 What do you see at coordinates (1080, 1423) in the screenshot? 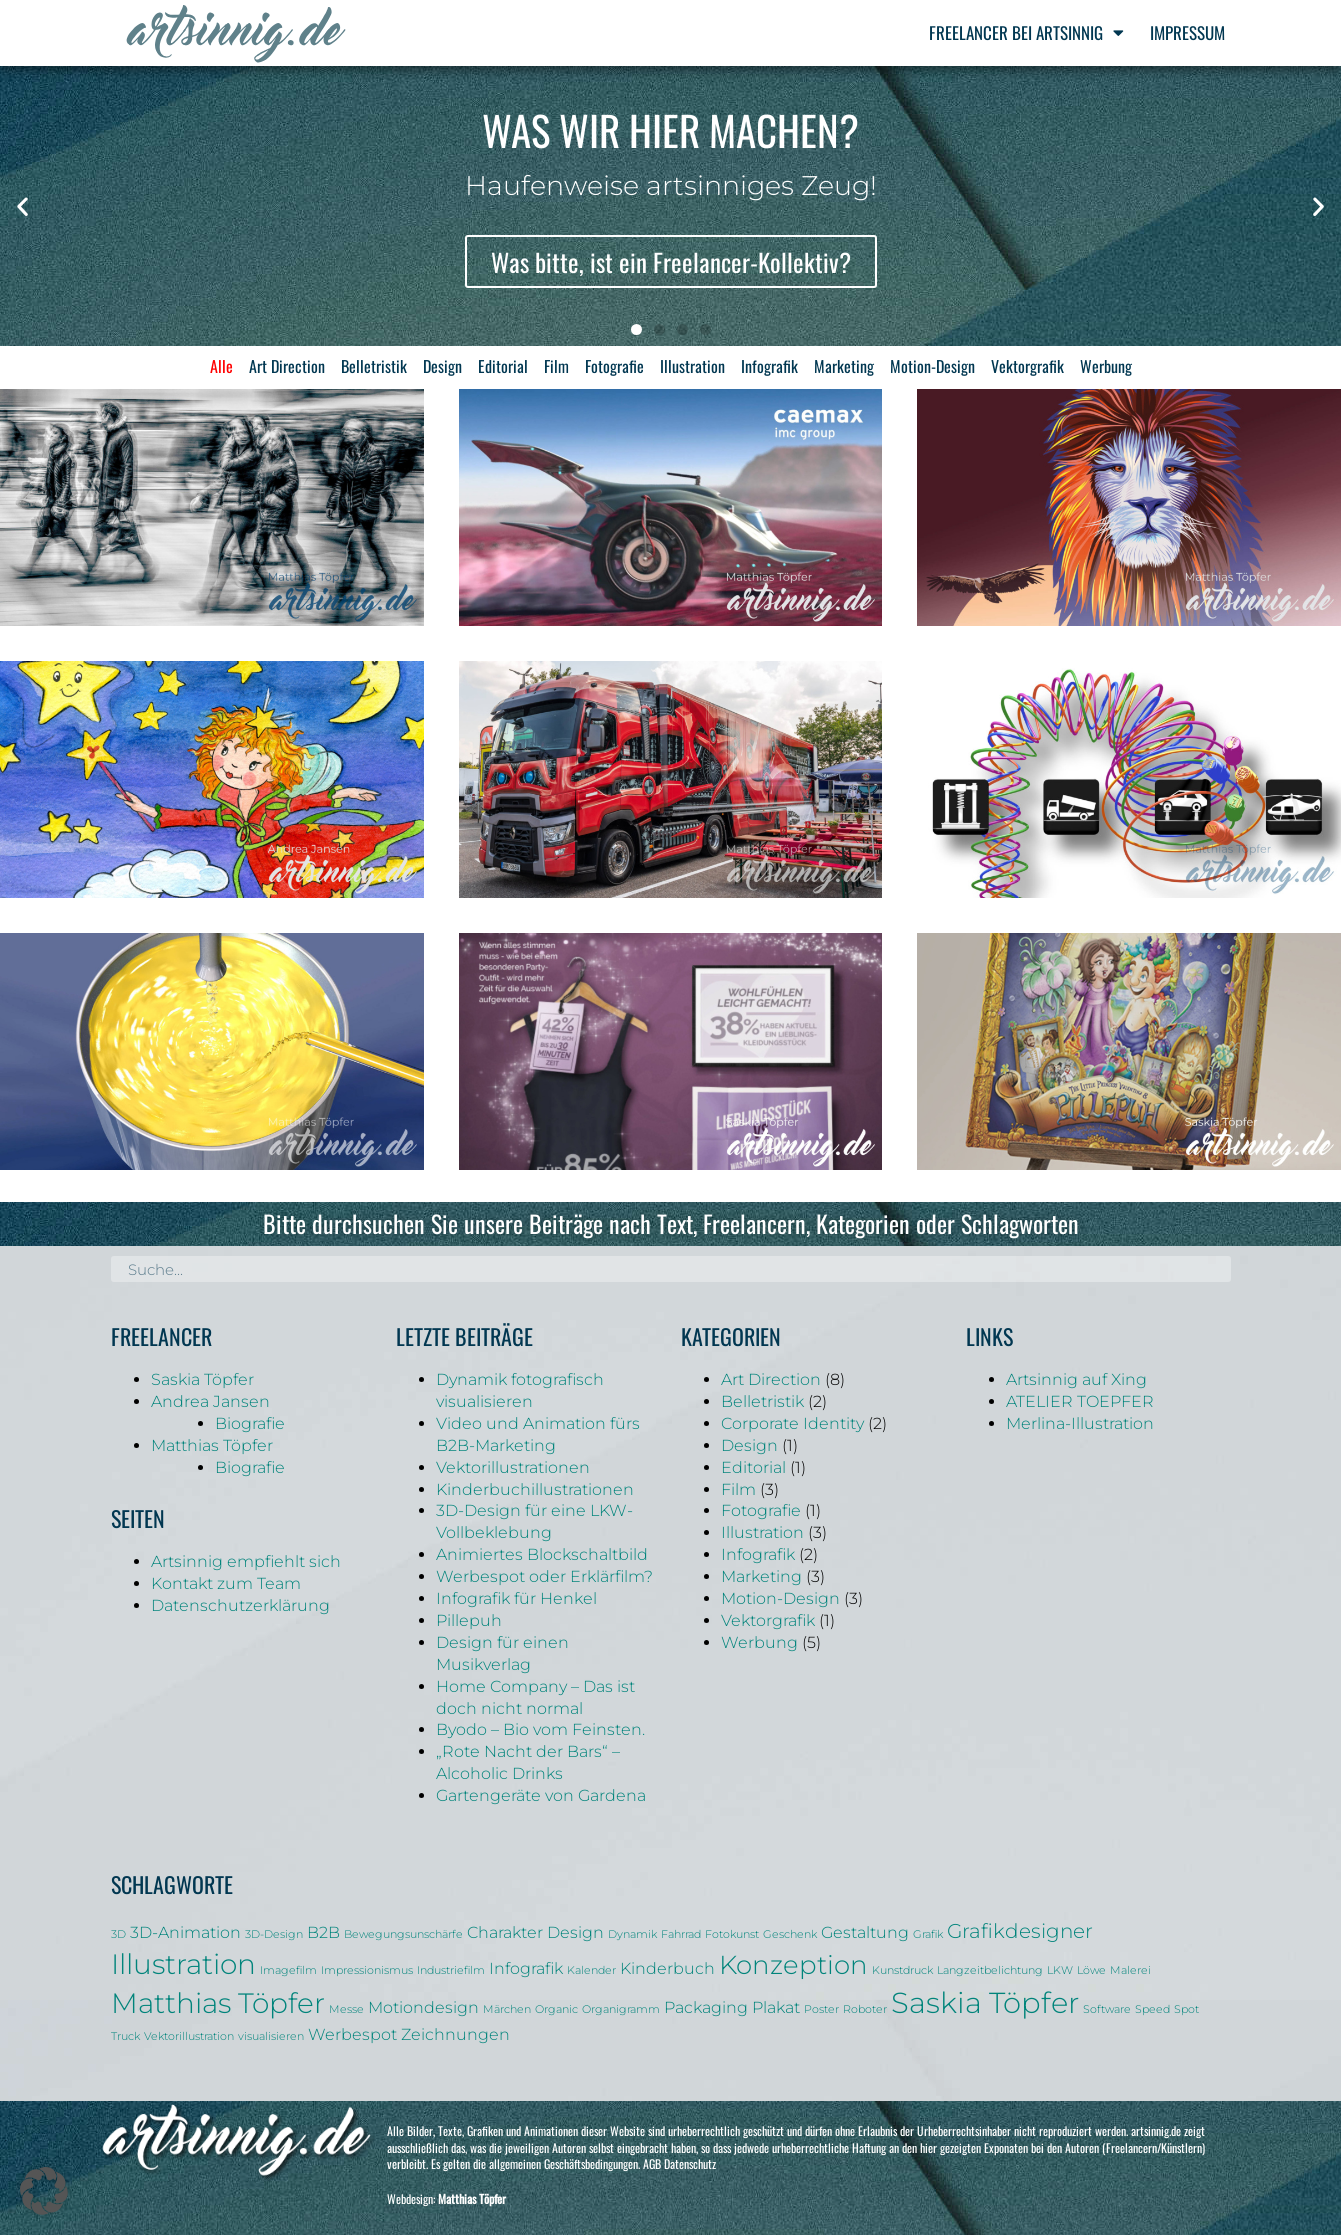
I see `Merlina-Illustration` at bounding box center [1080, 1423].